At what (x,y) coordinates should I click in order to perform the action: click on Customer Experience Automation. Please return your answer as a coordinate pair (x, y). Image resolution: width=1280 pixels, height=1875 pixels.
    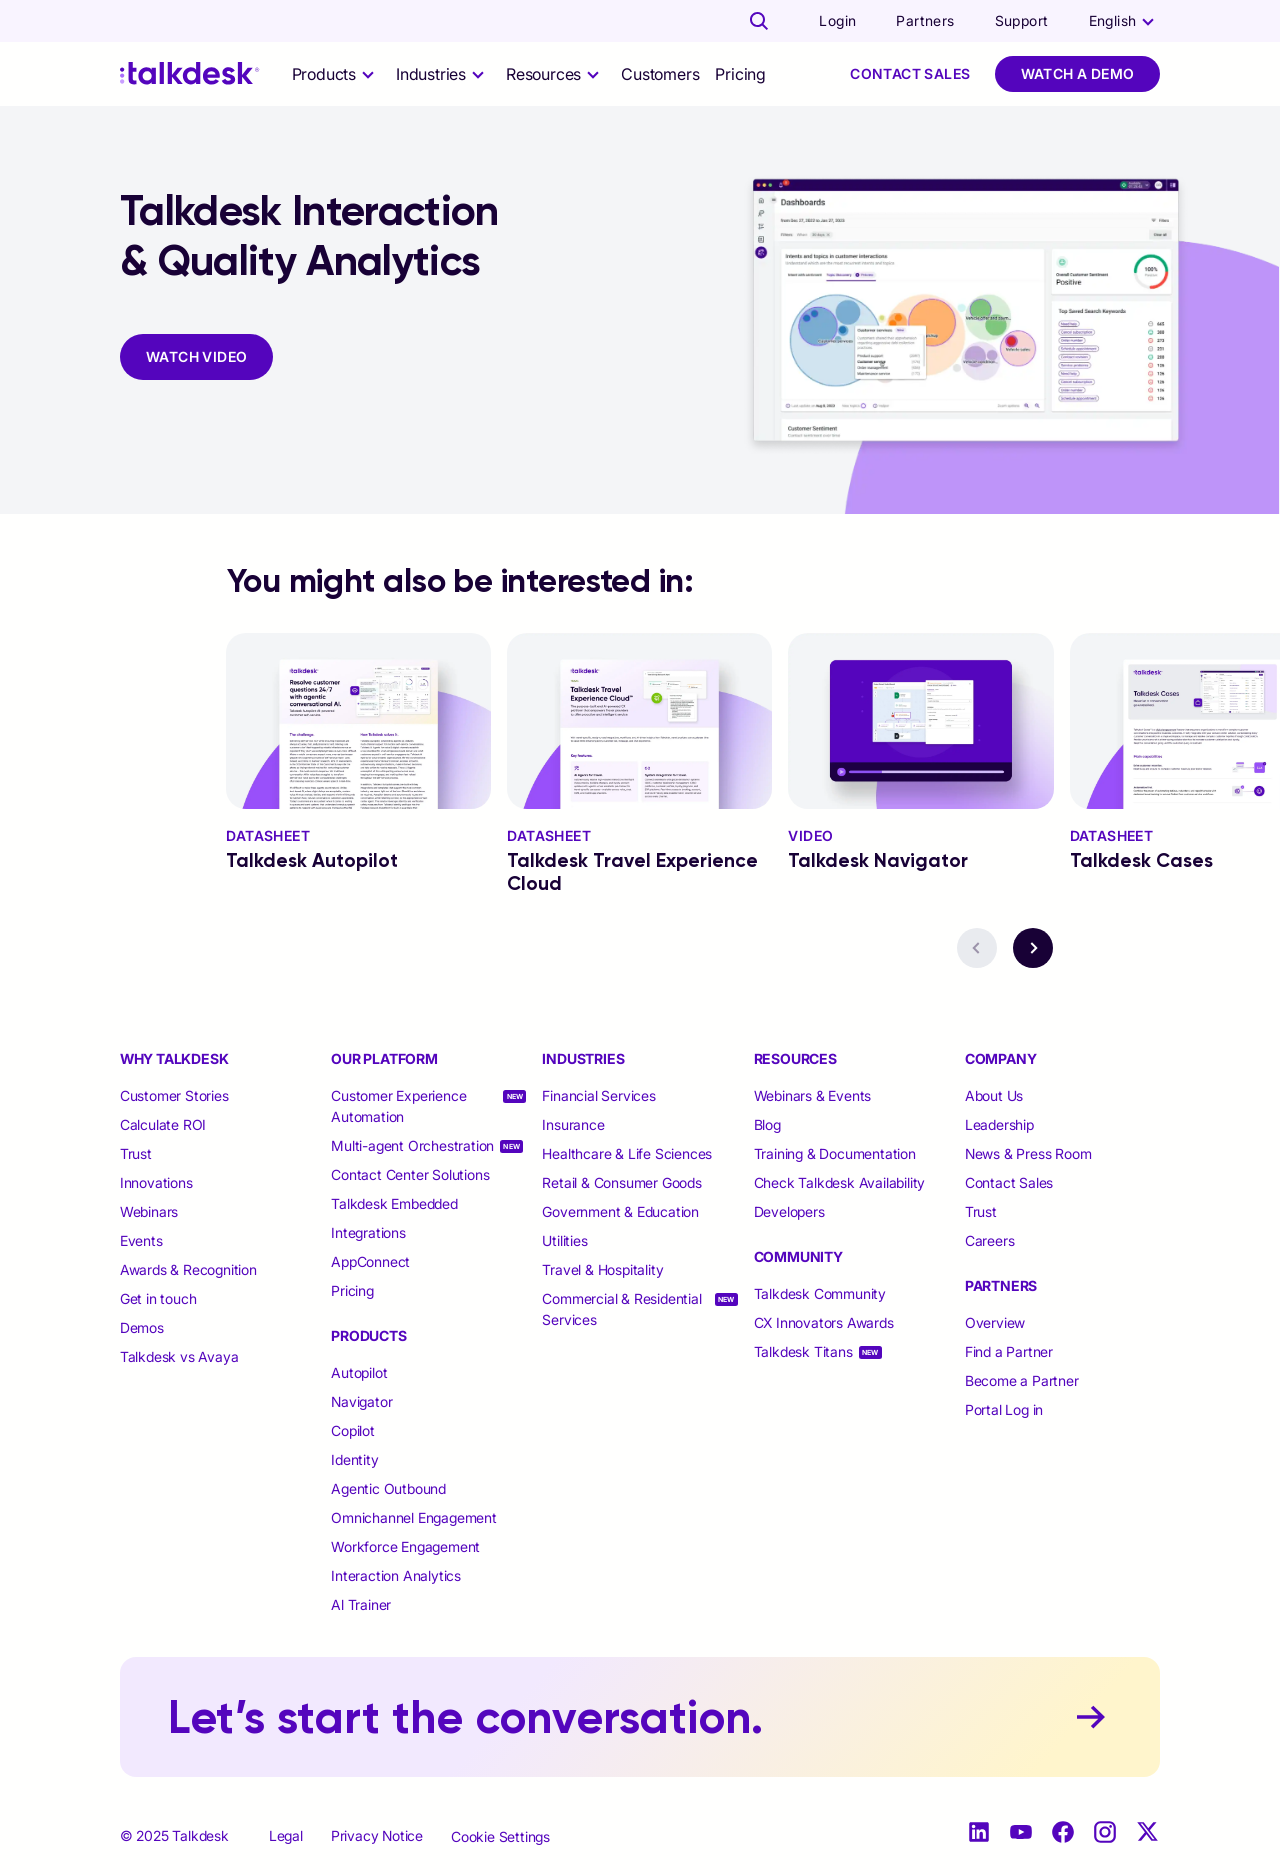
    Looking at the image, I should click on (398, 1106).